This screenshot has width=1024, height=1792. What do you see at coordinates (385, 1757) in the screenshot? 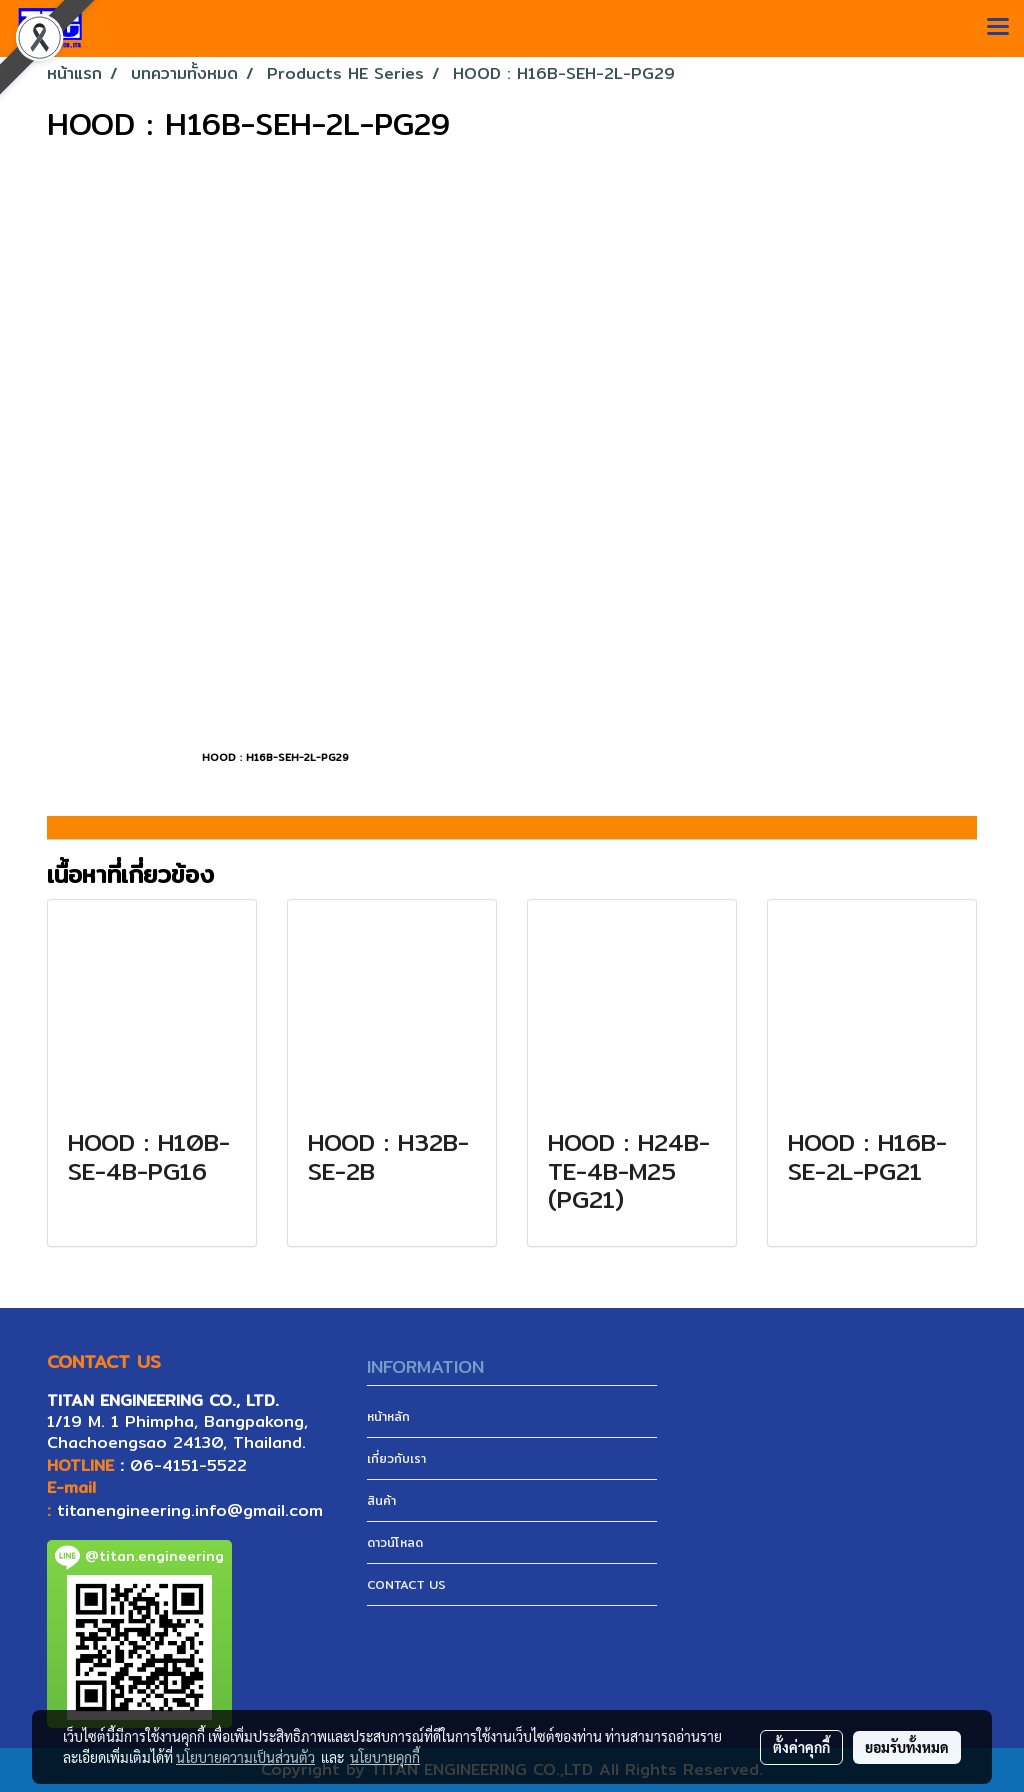
I see `นโยบายคุกกี้` at bounding box center [385, 1757].